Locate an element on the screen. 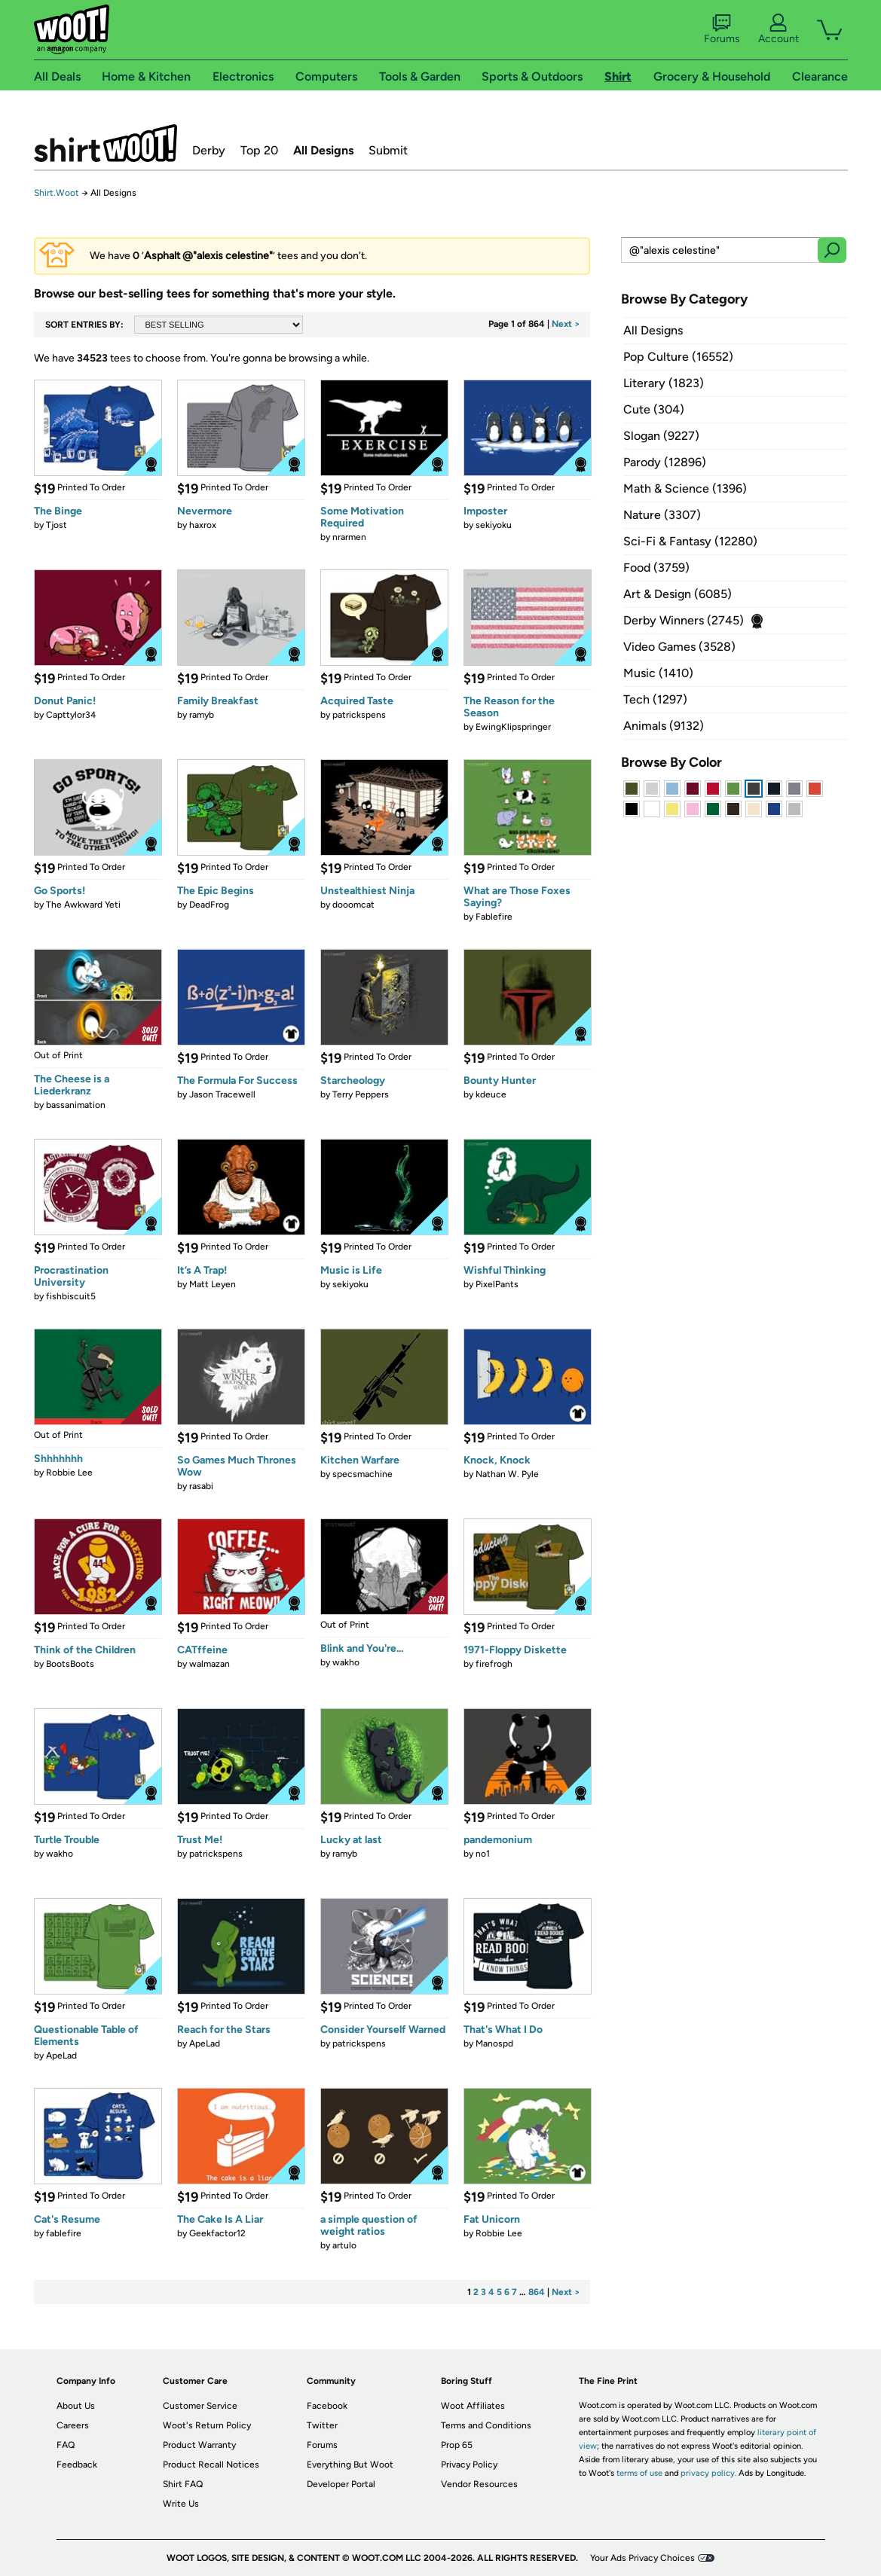 The width and height of the screenshot is (881, 2576). Slogan (9227) is located at coordinates (661, 436).